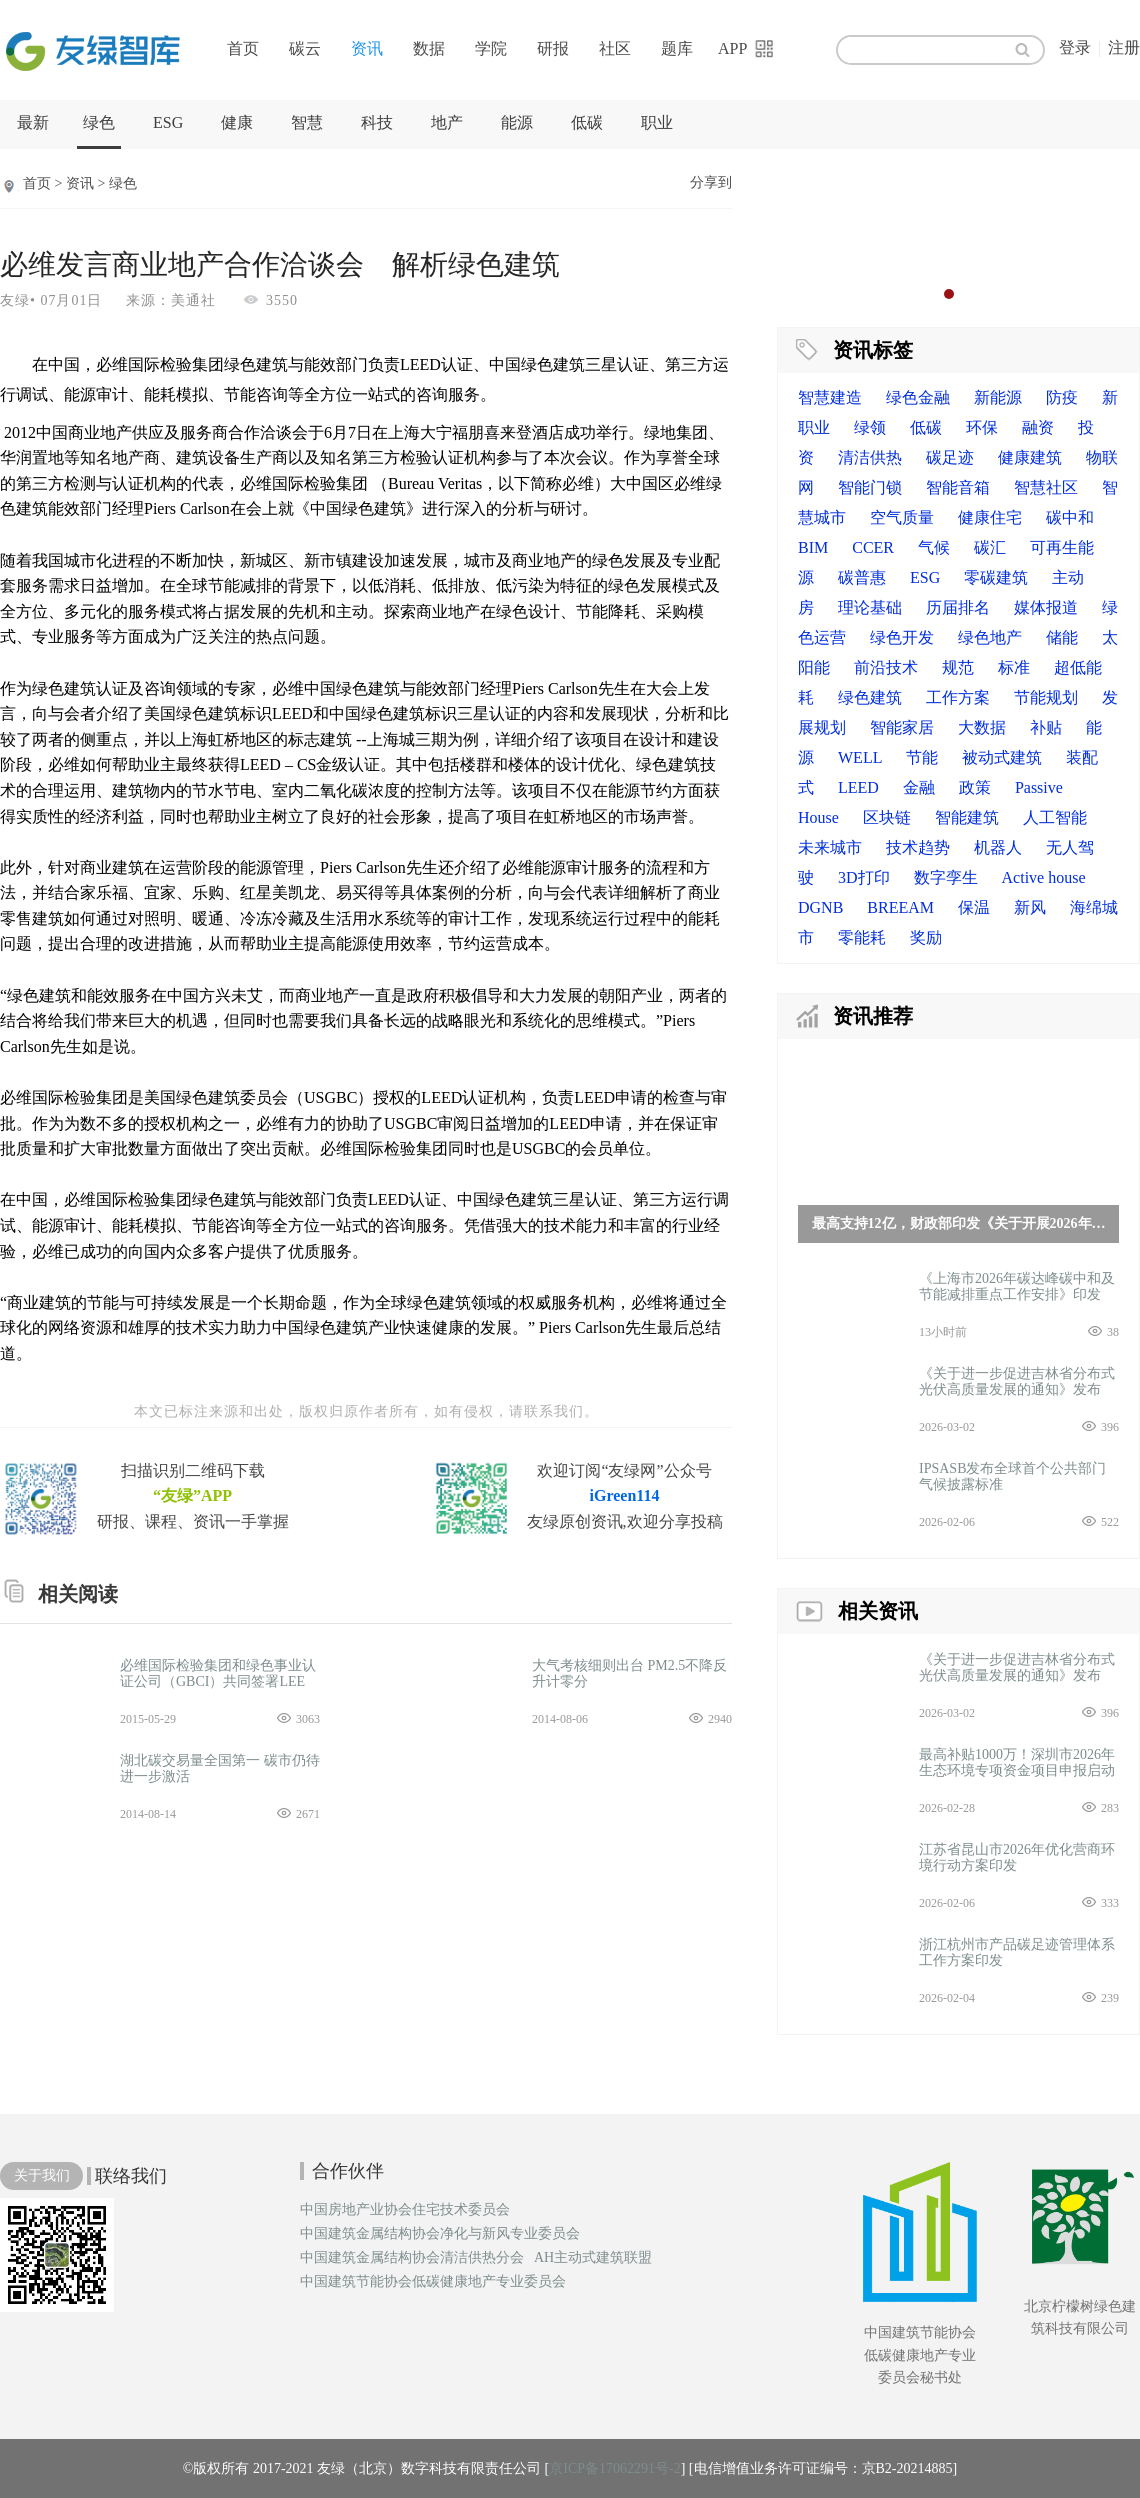 Image resolution: width=1140 pixels, height=2498 pixels. What do you see at coordinates (902, 727) in the screenshot?
I see `智能家居` at bounding box center [902, 727].